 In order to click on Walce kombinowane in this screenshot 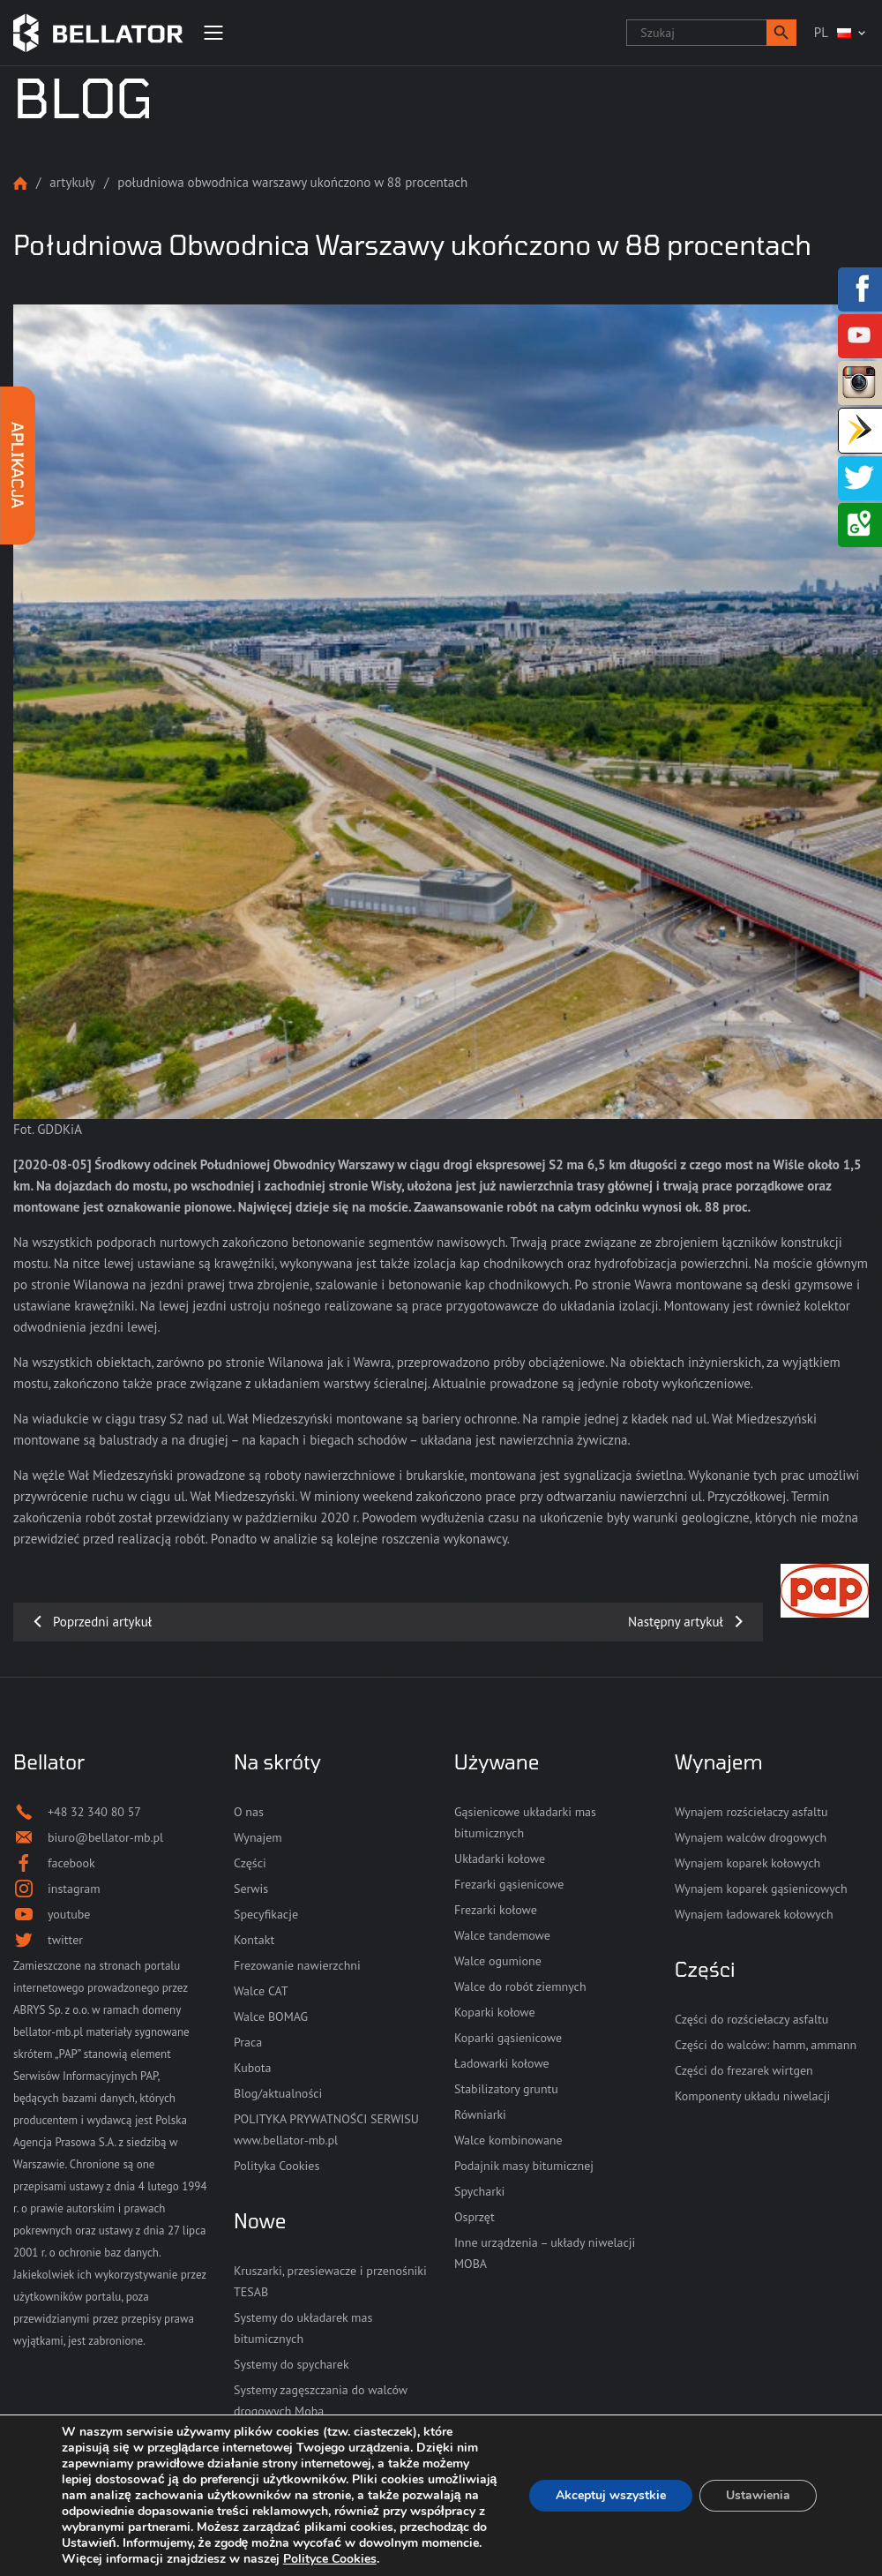, I will do `click(508, 2140)`.